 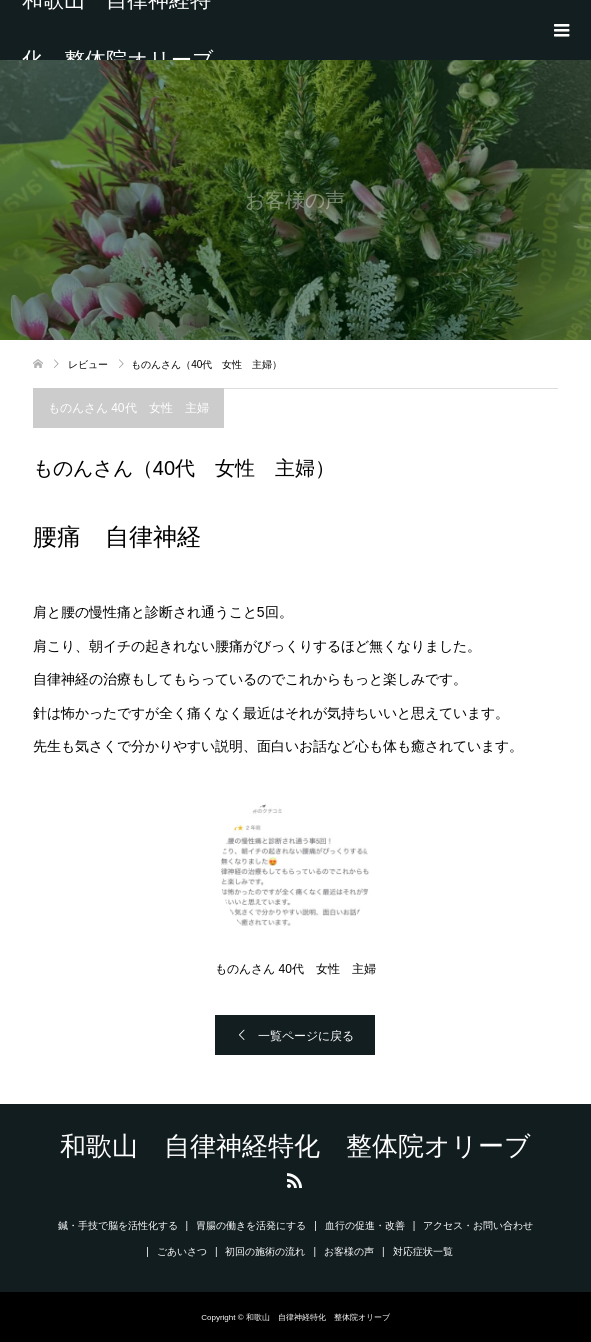 What do you see at coordinates (478, 1225) in the screenshot?
I see `アクセス・お問い合わせ` at bounding box center [478, 1225].